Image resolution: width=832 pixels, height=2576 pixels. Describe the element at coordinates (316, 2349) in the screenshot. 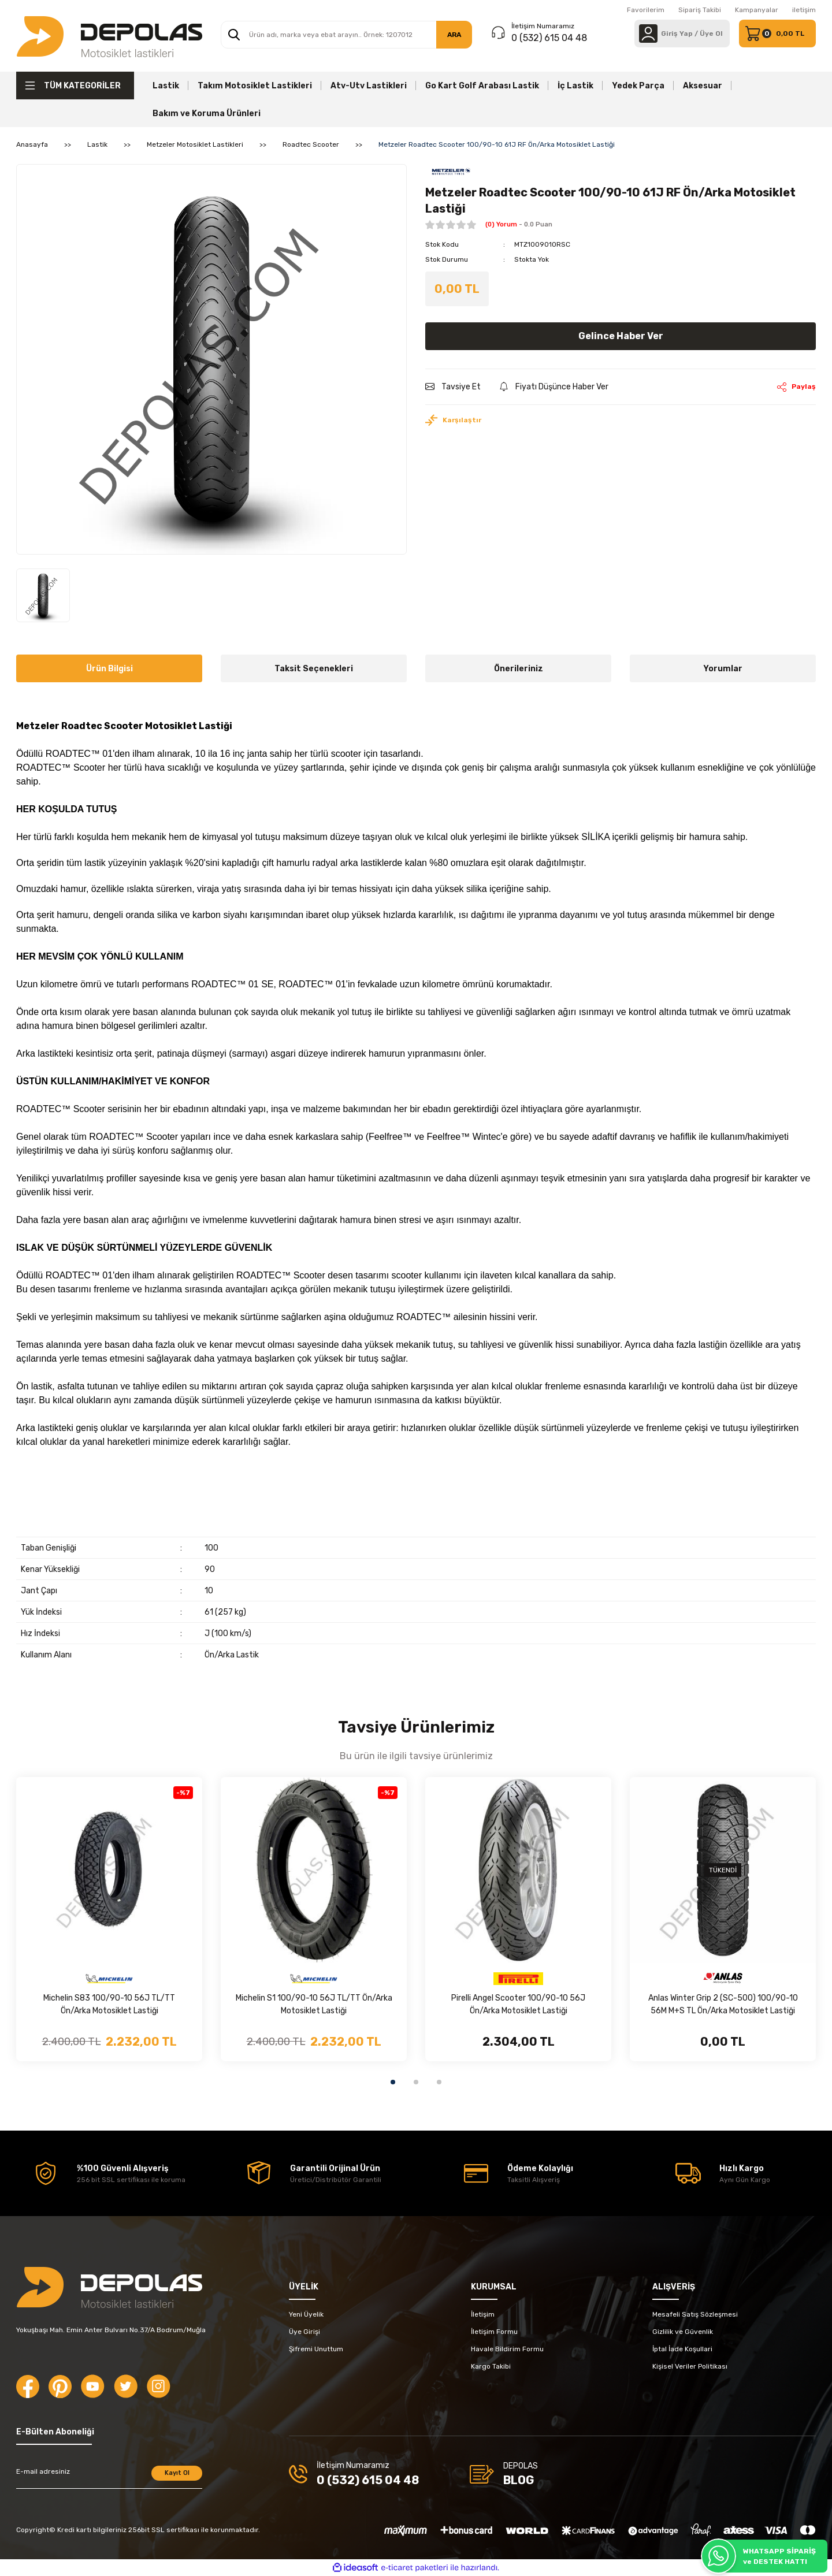

I see `Şifremi Unuttum` at that location.